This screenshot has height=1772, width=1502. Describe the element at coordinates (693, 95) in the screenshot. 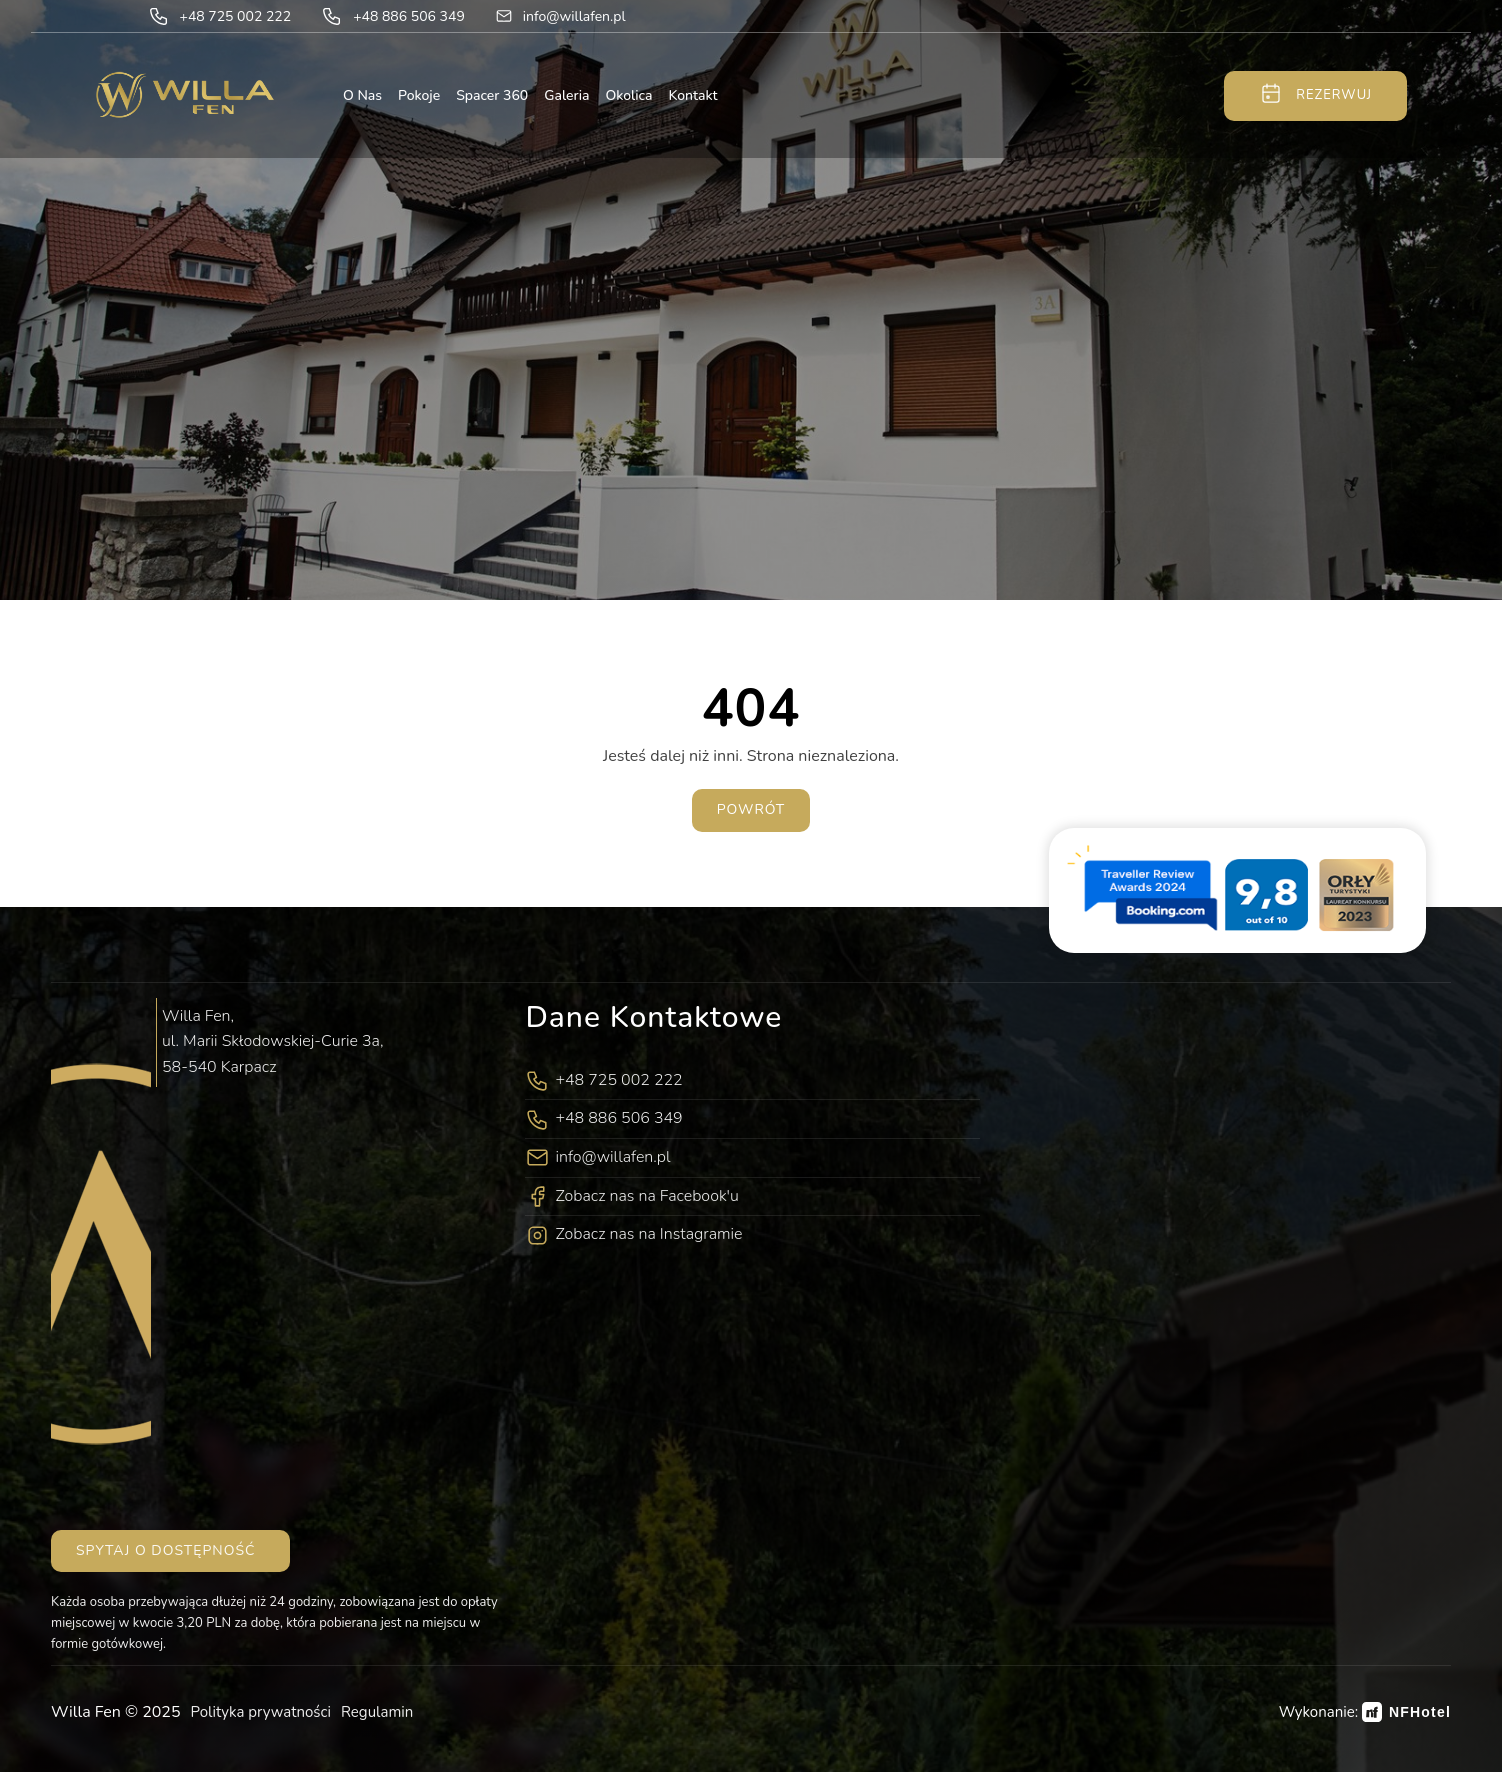

I see `Kontakt` at that location.